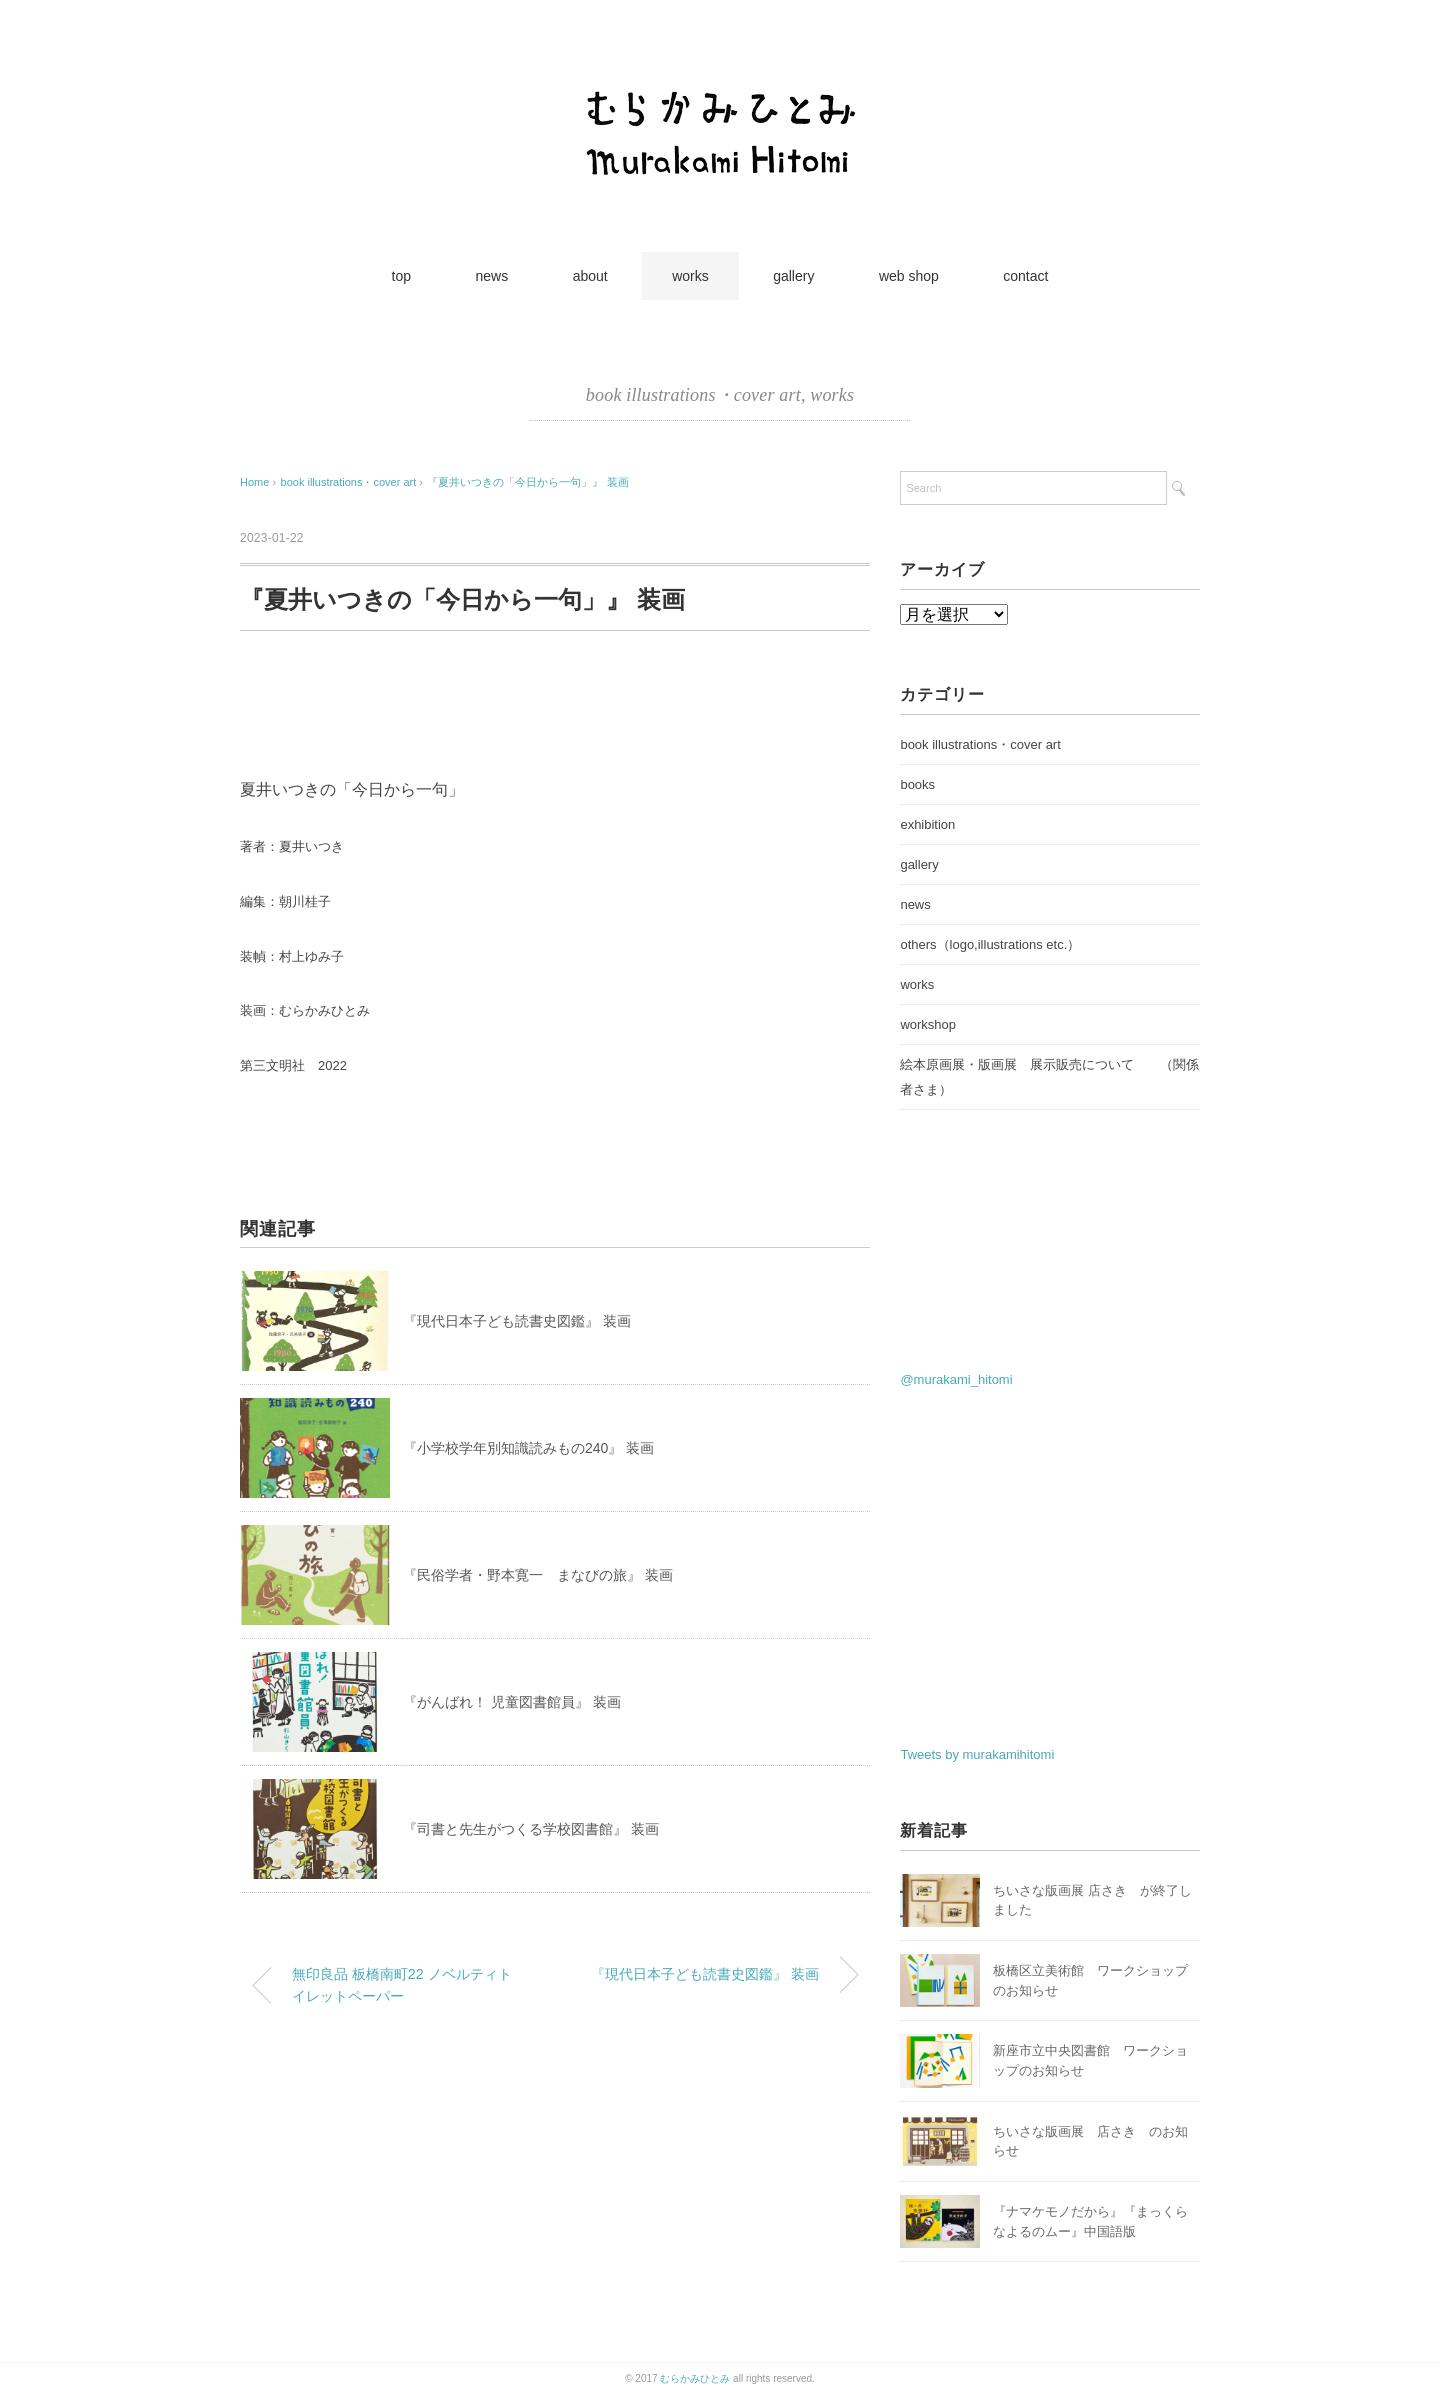 This screenshot has width=1440, height=2394. What do you see at coordinates (909, 276) in the screenshot?
I see `web shop` at bounding box center [909, 276].